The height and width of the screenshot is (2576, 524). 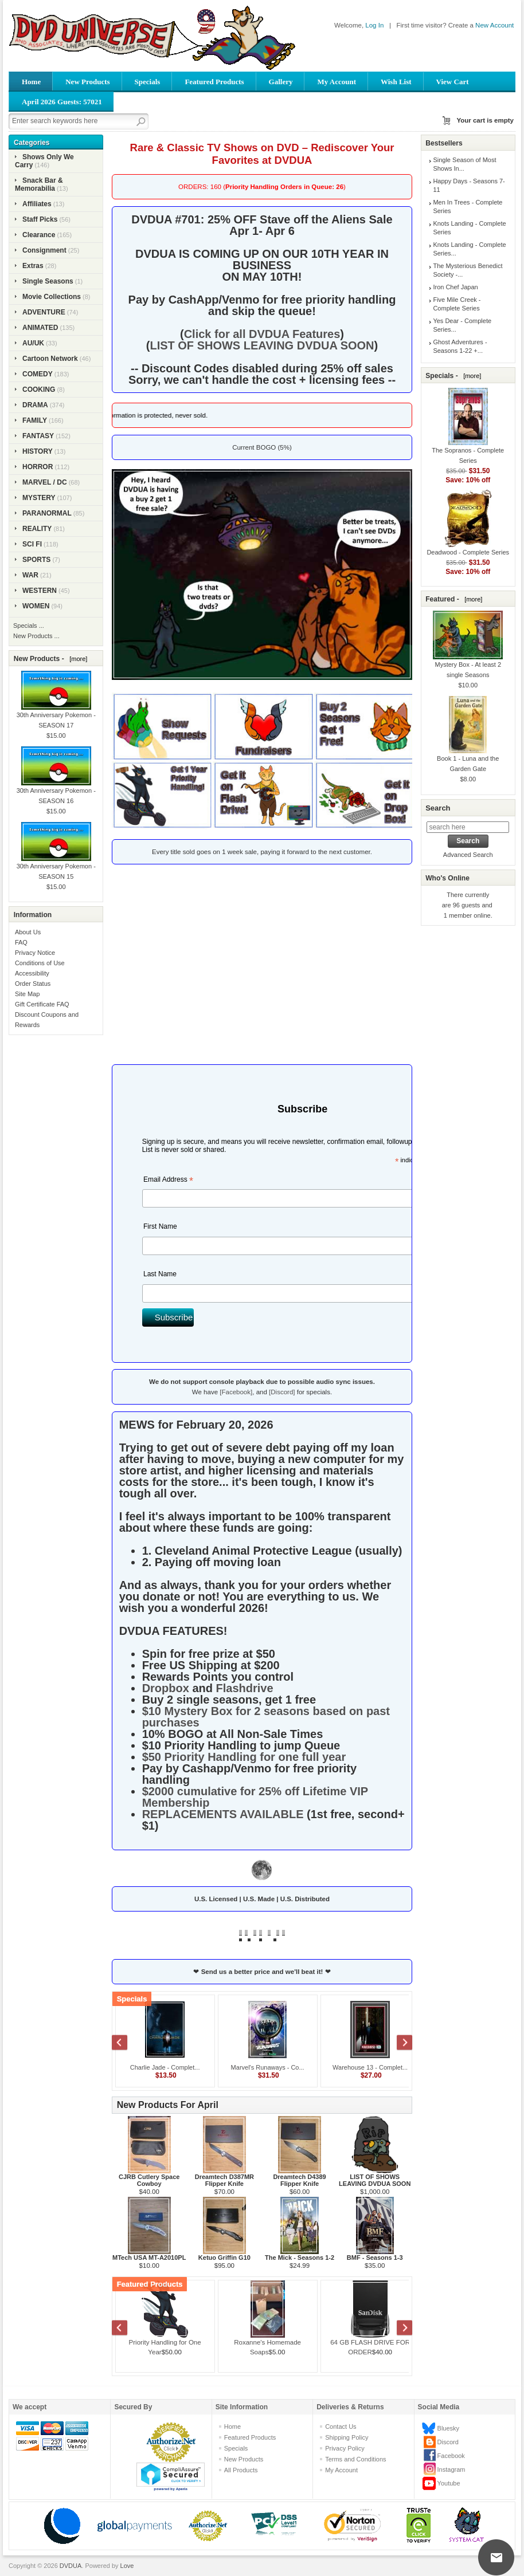 What do you see at coordinates (42, 1004) in the screenshot?
I see `Gift Certificate FAQ` at bounding box center [42, 1004].